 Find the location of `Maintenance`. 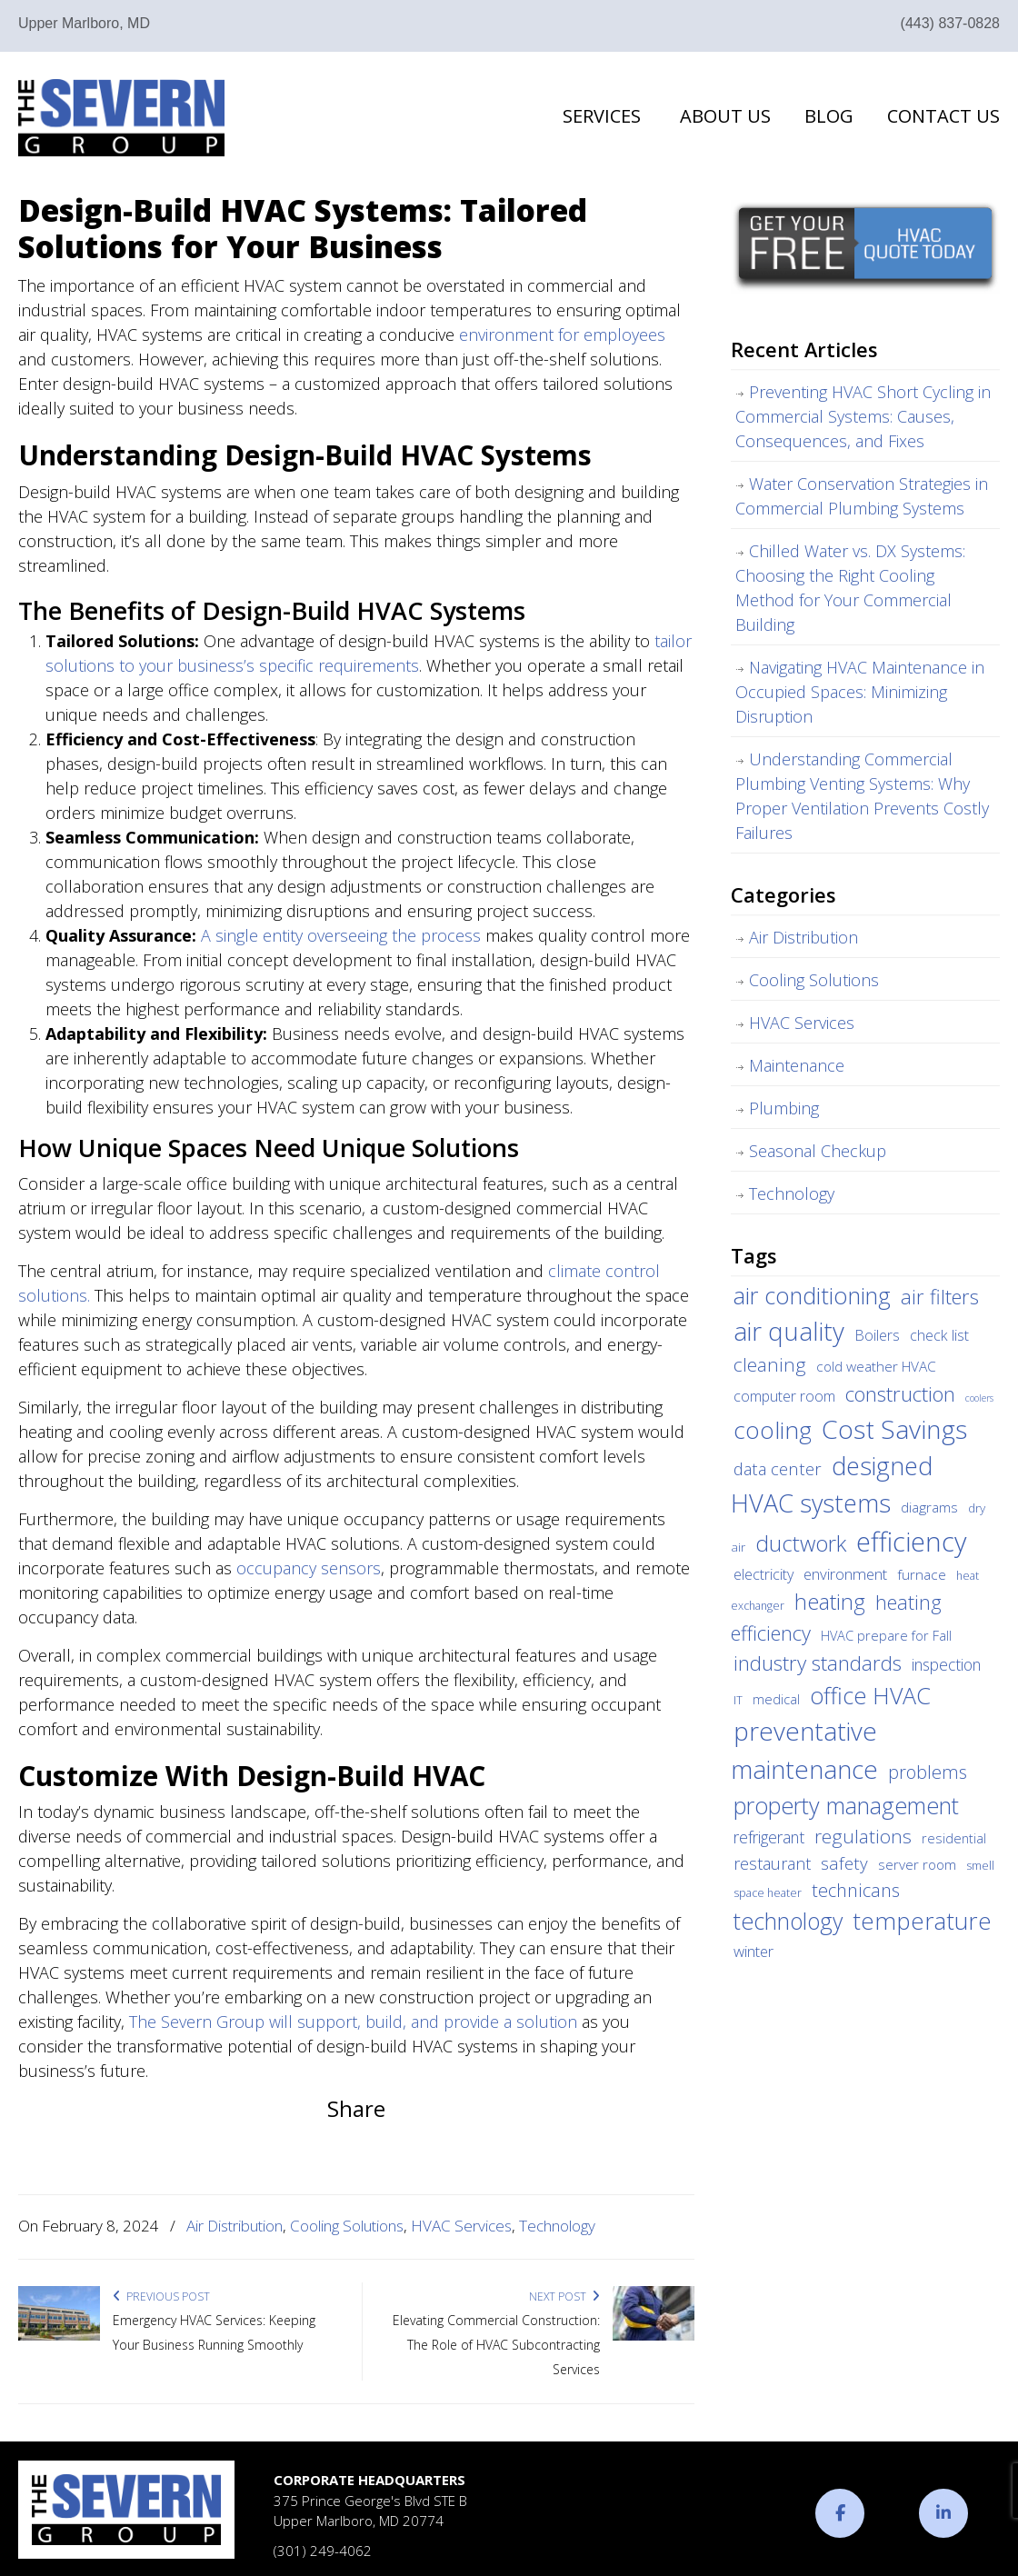

Maintenance is located at coordinates (796, 1065).